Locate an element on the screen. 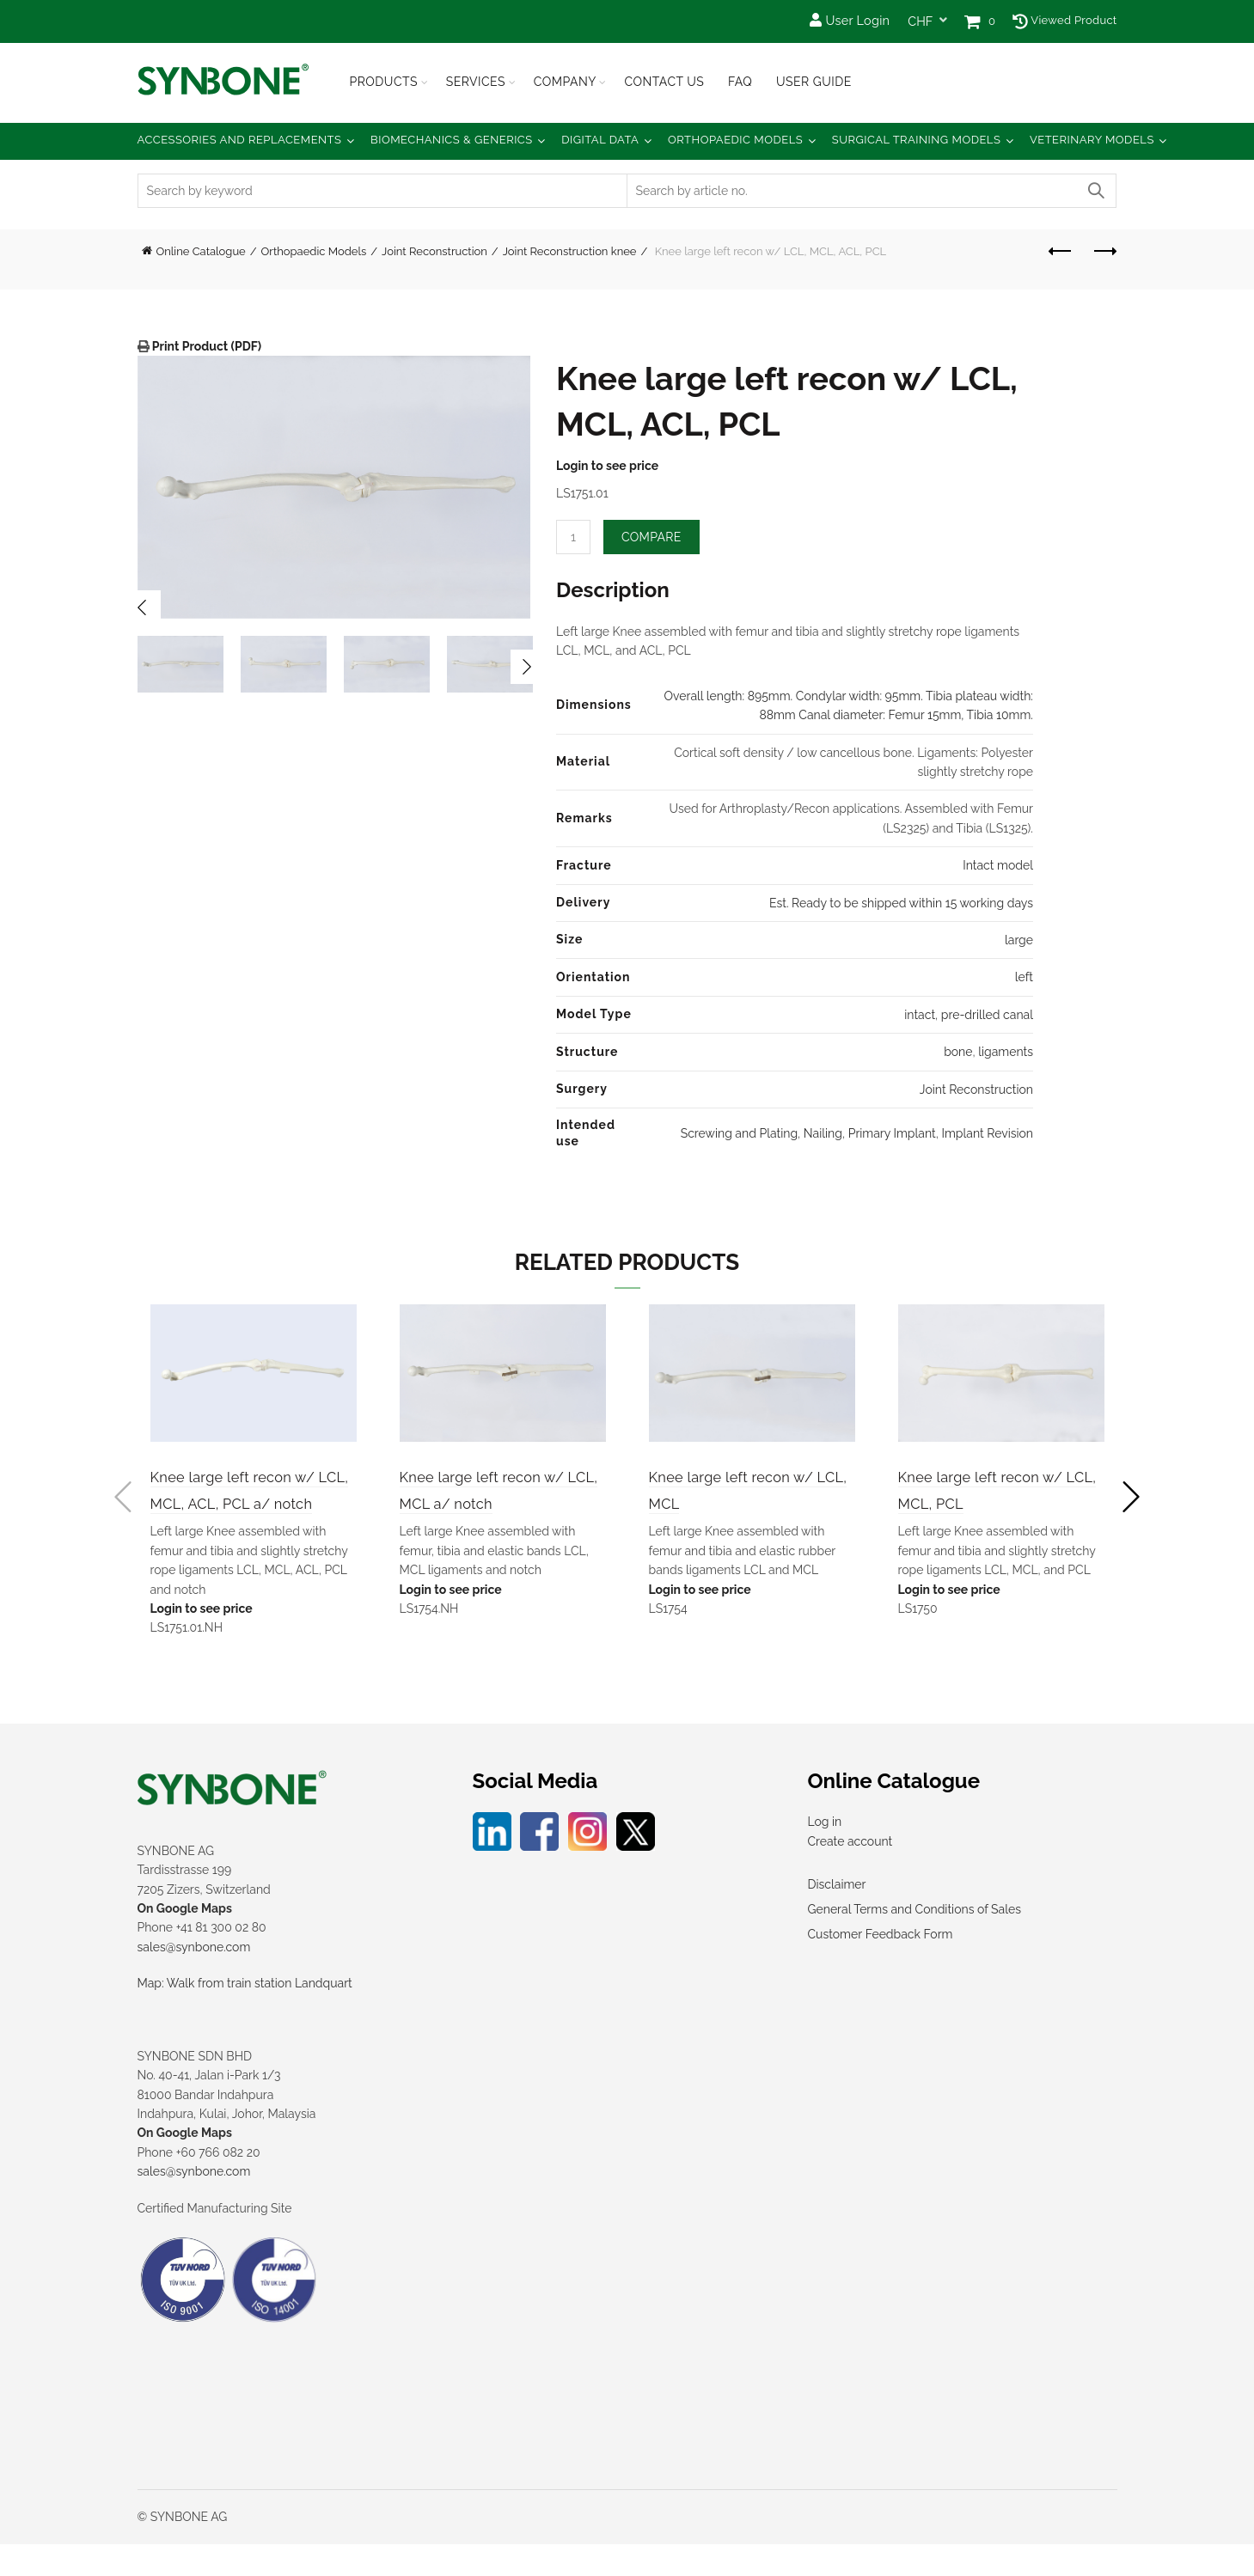 The width and height of the screenshot is (1254, 2576). FAQ is located at coordinates (740, 82).